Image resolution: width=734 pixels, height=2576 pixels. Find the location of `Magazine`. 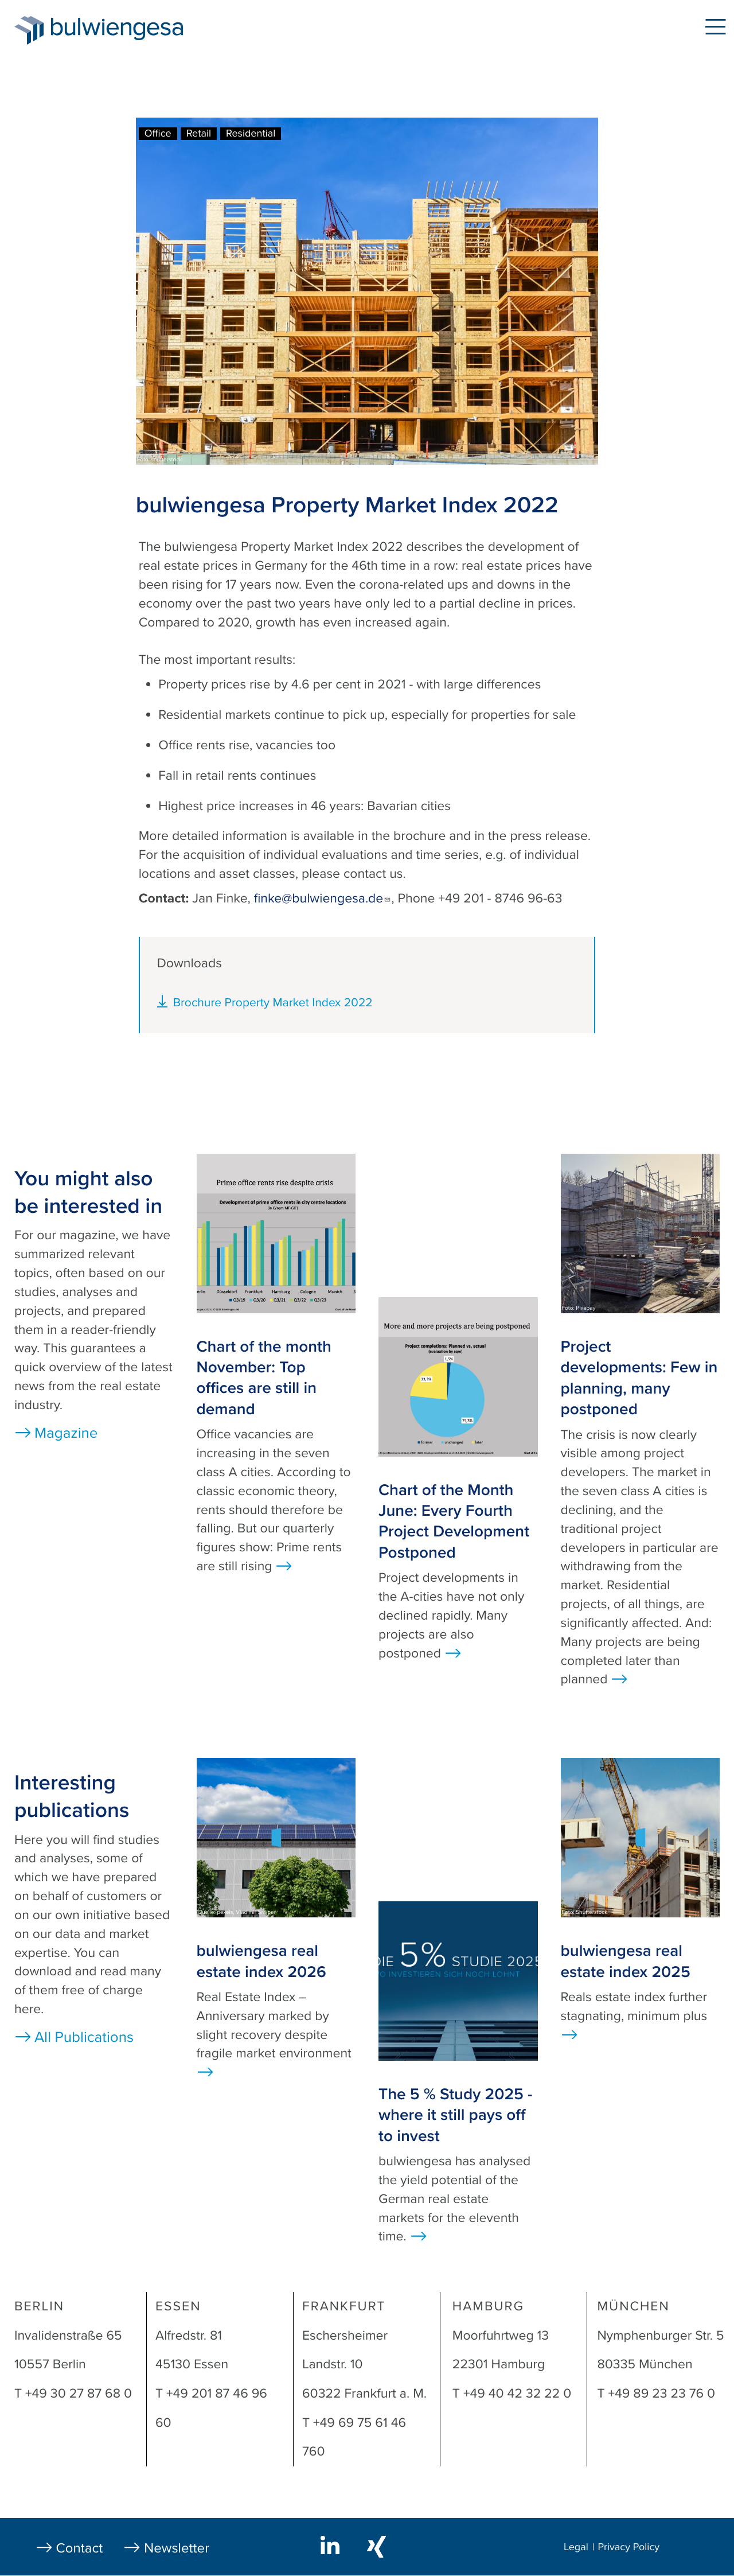

Magazine is located at coordinates (65, 1433).